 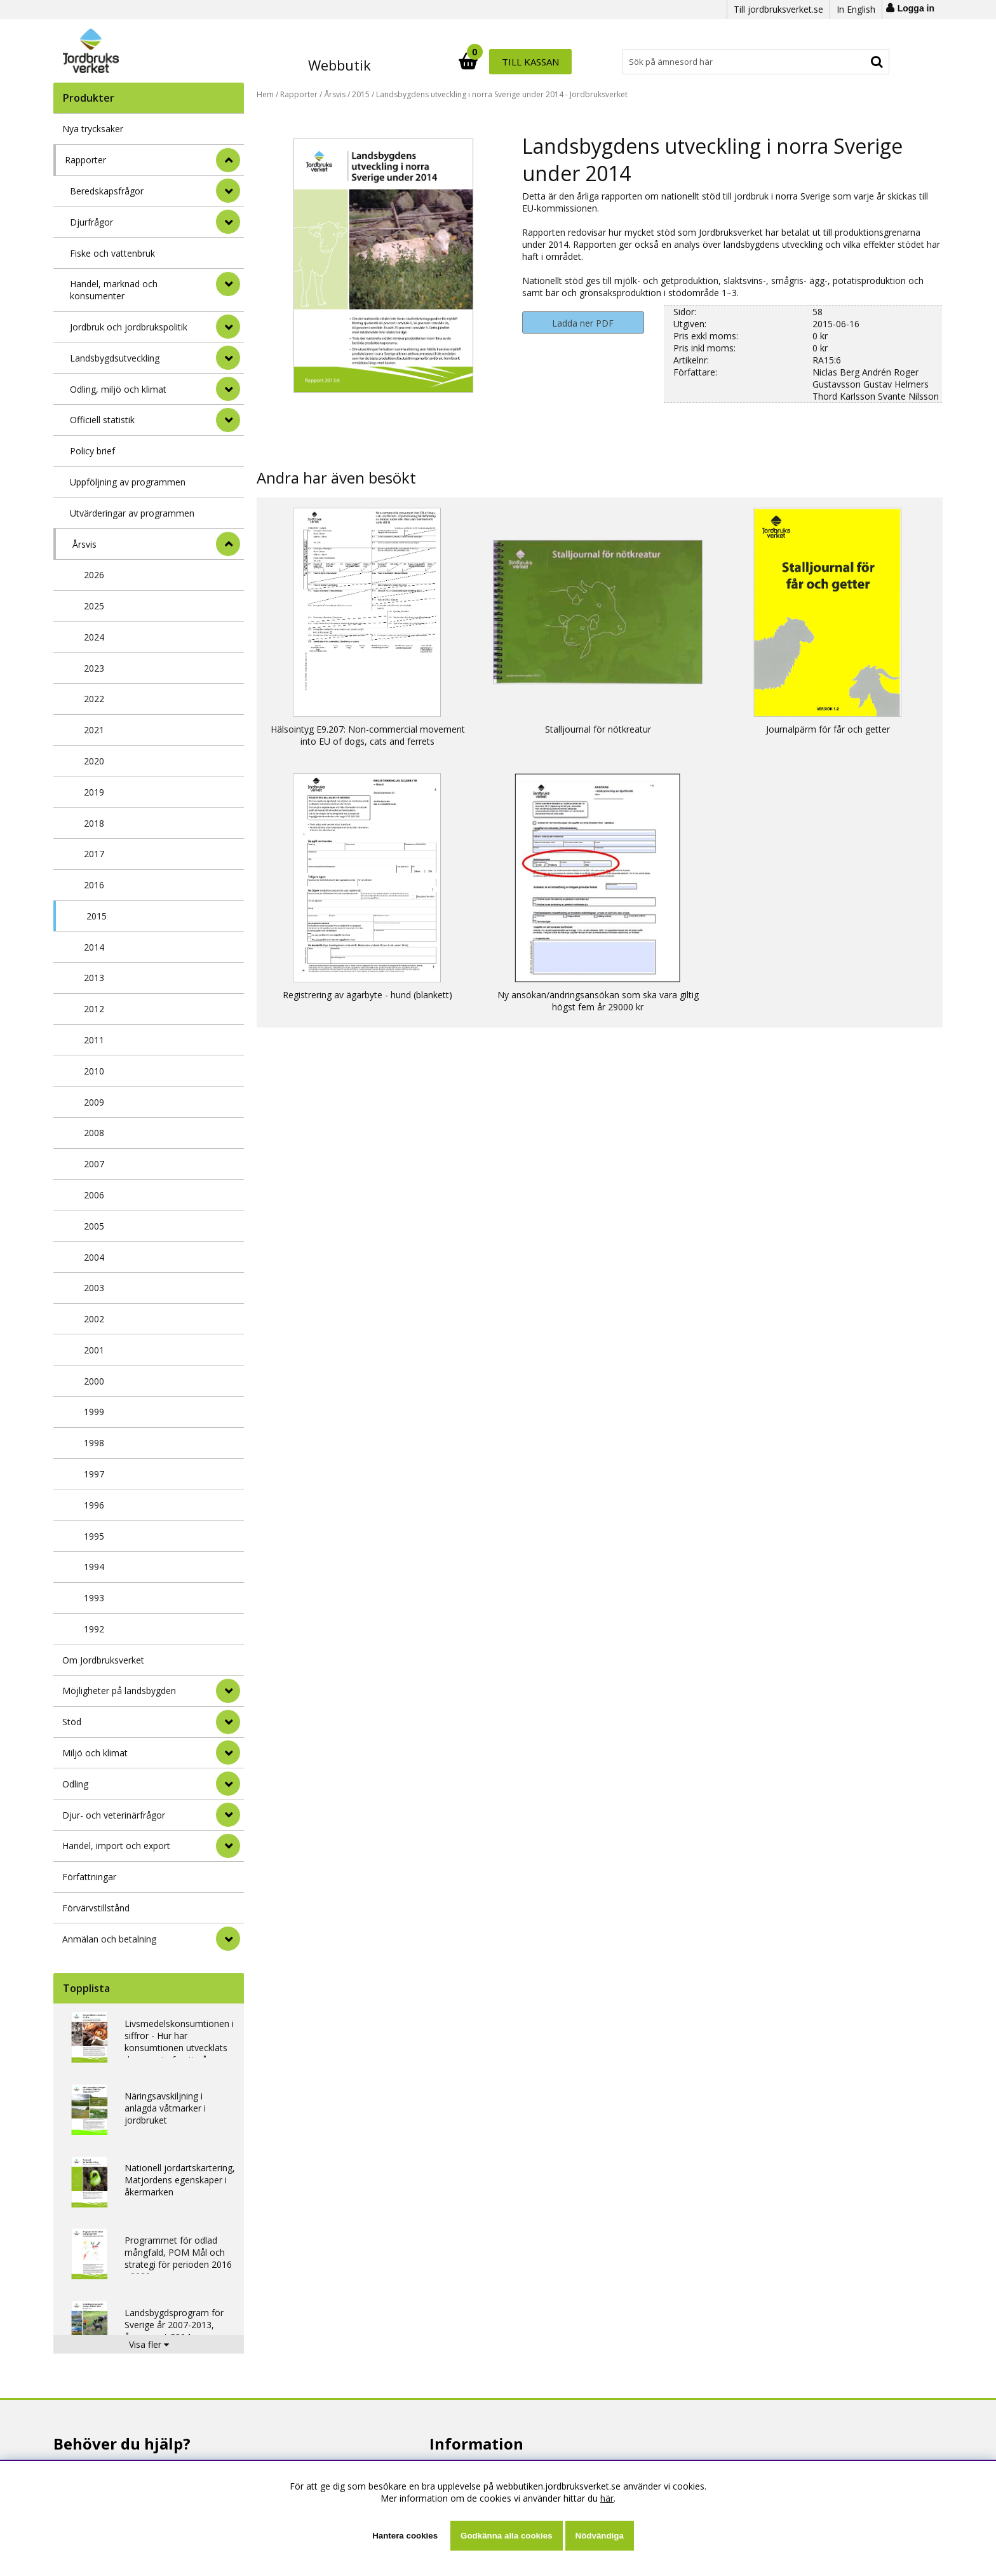 What do you see at coordinates (75, 1784) in the screenshot?
I see `Odling` at bounding box center [75, 1784].